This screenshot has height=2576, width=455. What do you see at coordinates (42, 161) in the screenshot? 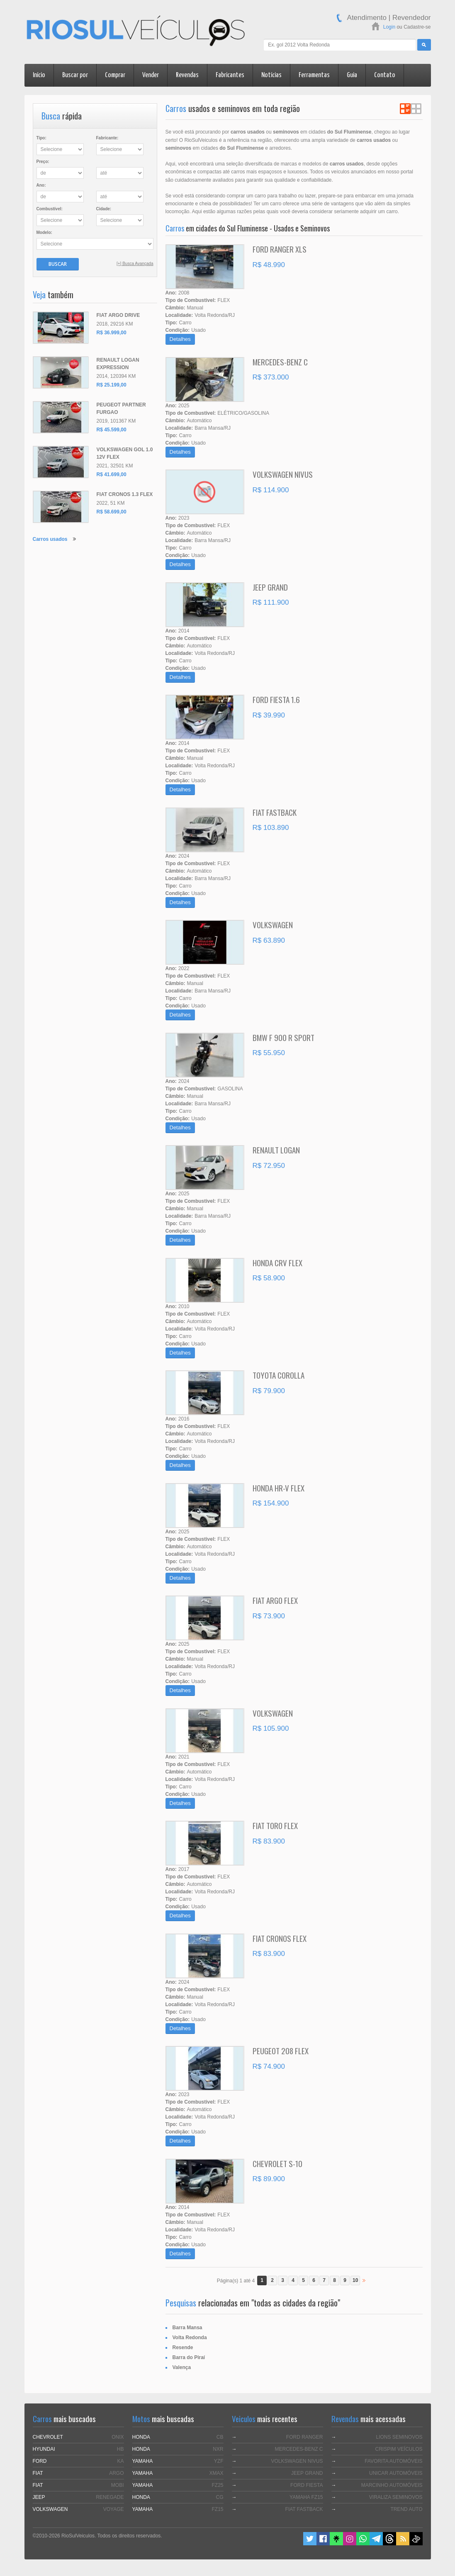
I see `Preço:` at bounding box center [42, 161].